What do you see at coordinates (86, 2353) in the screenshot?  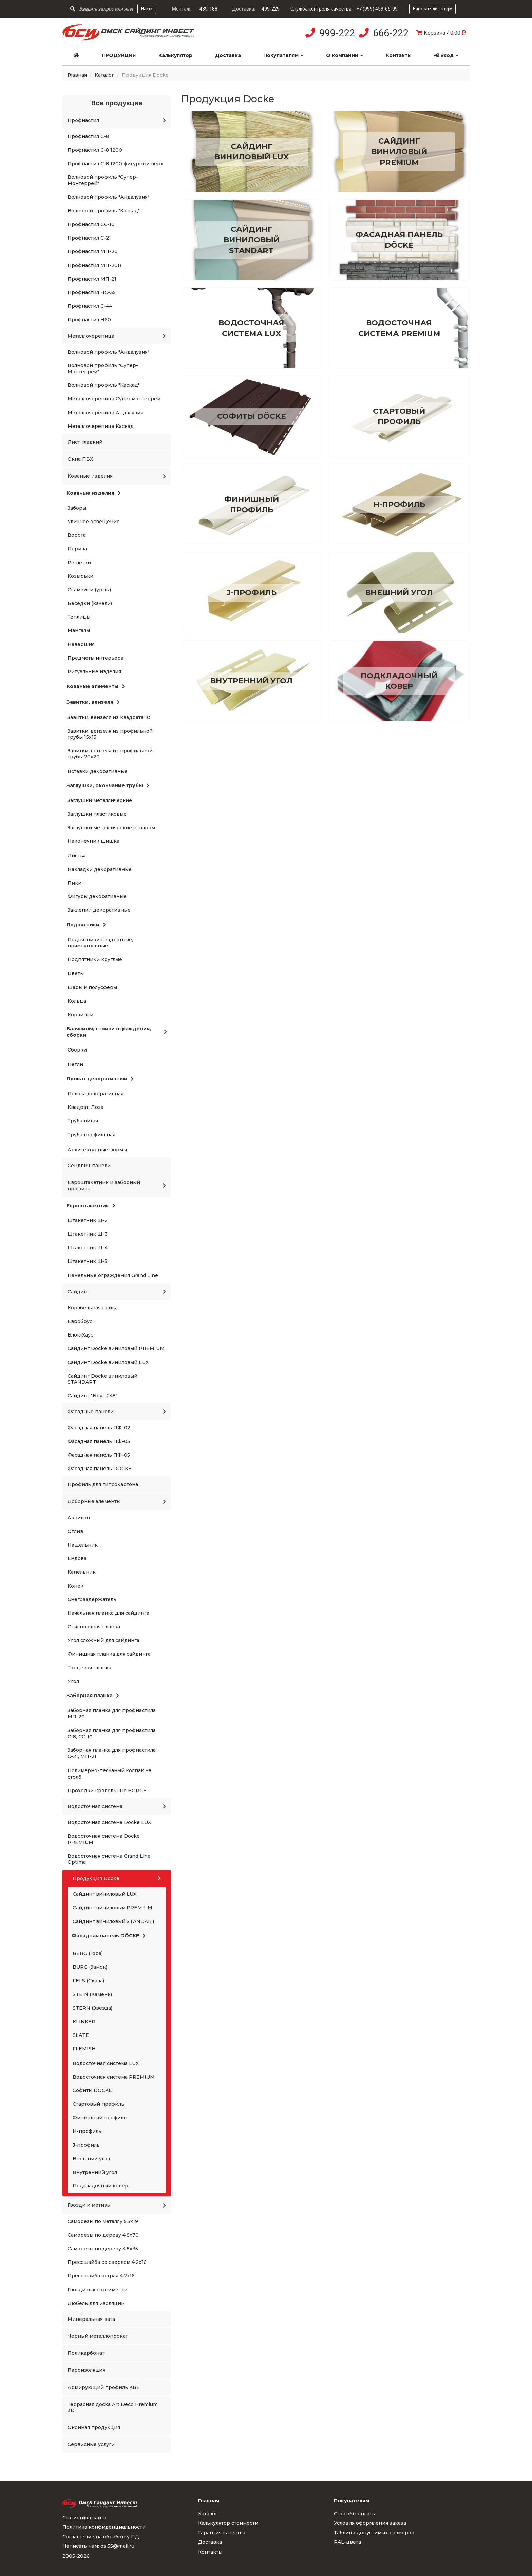 I see `Поликарбонат` at bounding box center [86, 2353].